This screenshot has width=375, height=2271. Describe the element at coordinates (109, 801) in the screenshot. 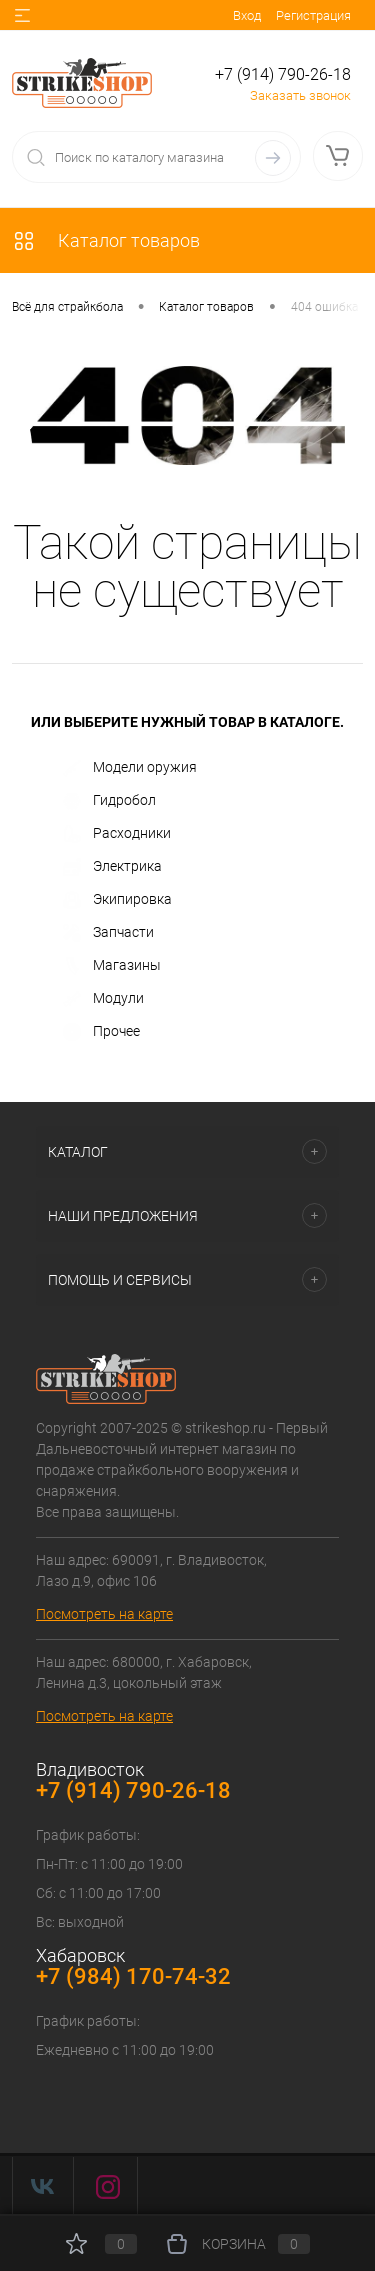

I see `Гидробол` at that location.